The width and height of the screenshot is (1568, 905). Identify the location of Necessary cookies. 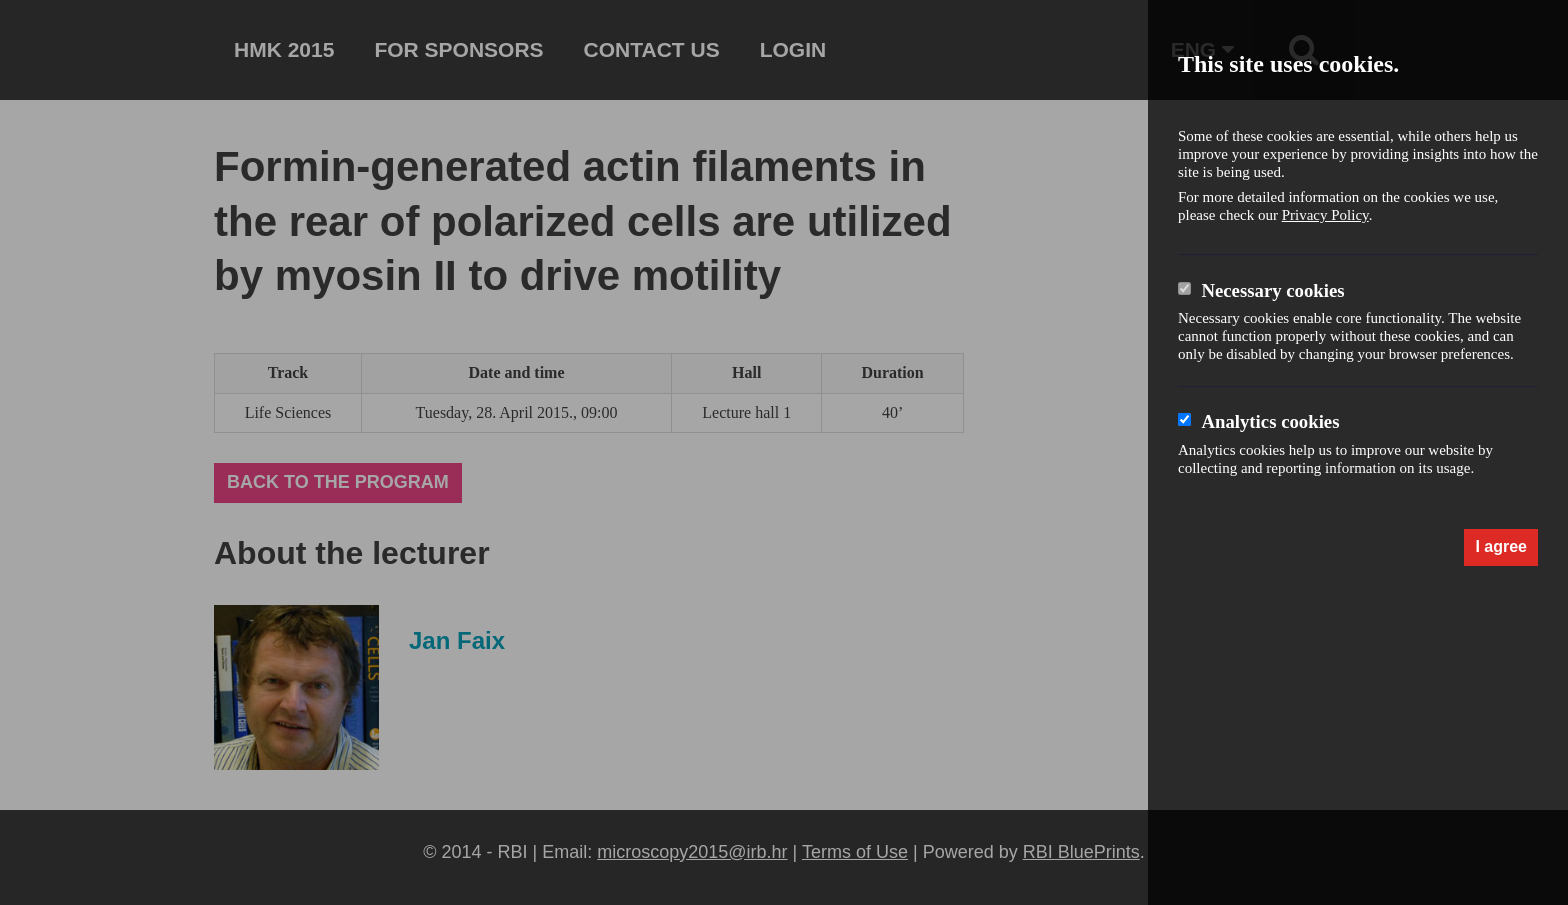
(1272, 290).